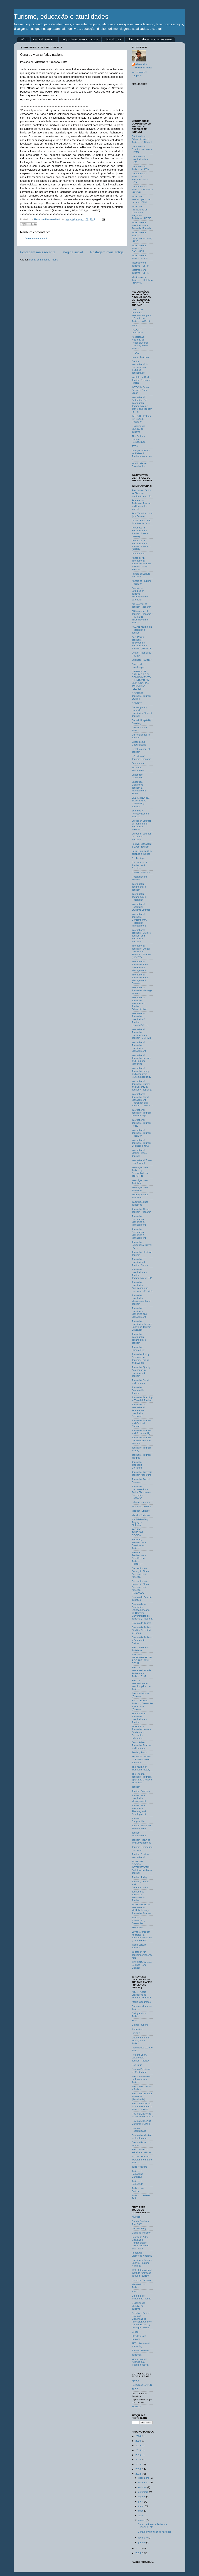 The width and height of the screenshot is (199, 2576). What do you see at coordinates (140, 594) in the screenshot?
I see `Anuario de Estudios en Turismo Investigación y Extensión` at bounding box center [140, 594].